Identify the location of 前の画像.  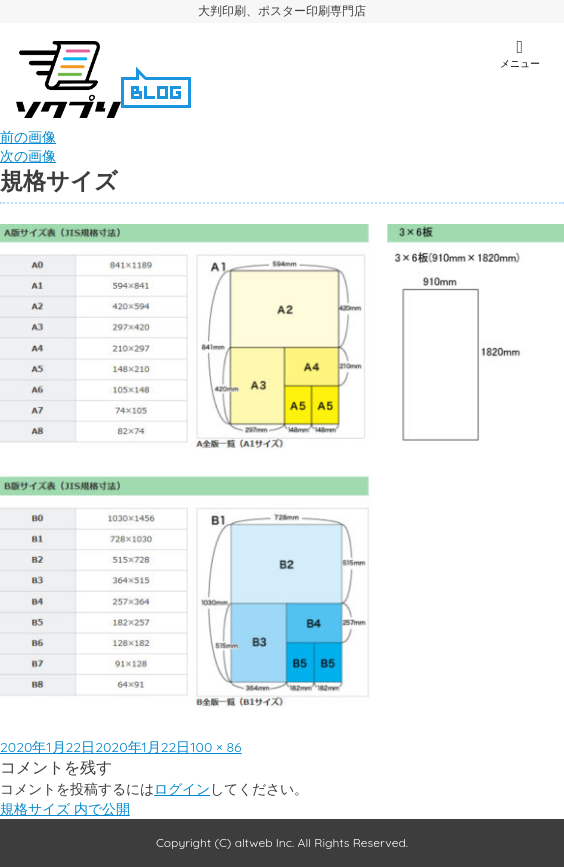
(28, 137).